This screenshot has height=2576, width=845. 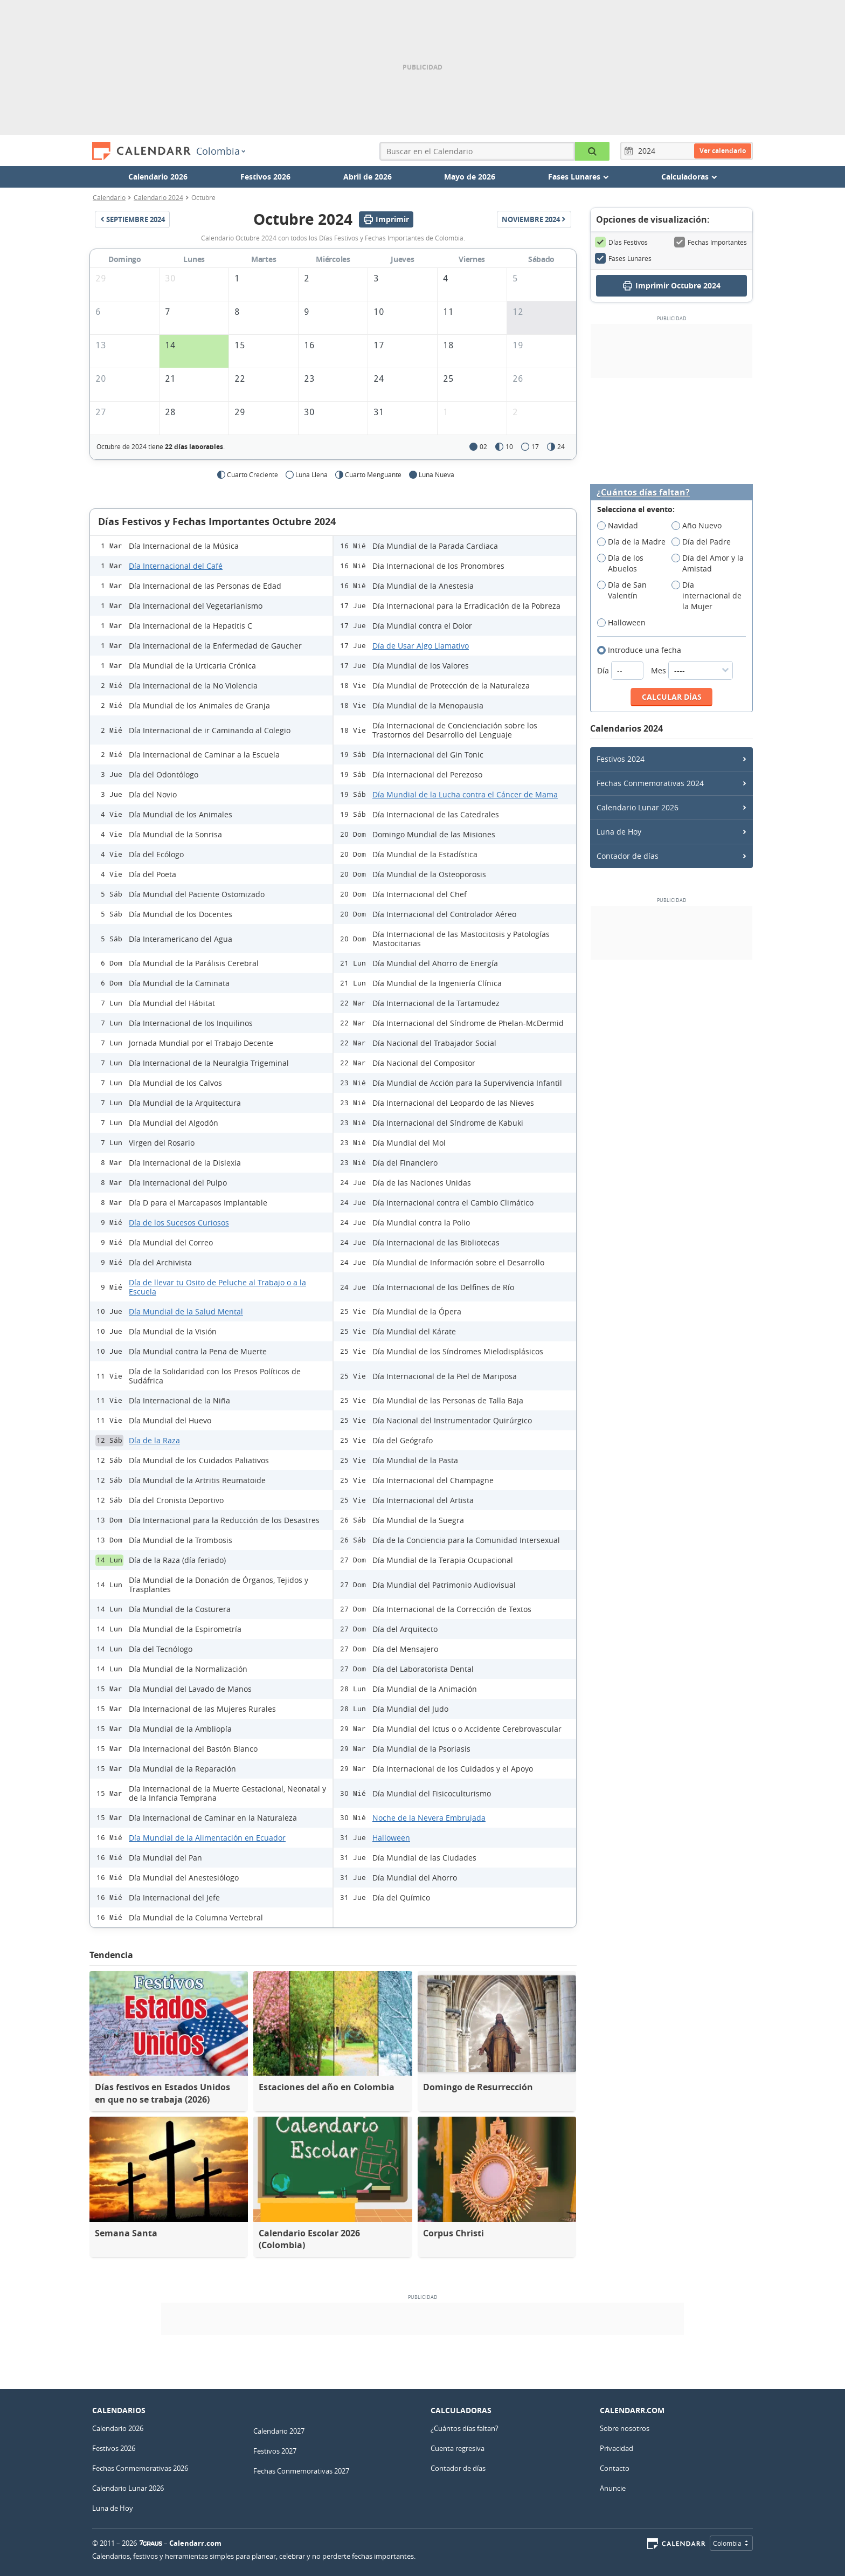 What do you see at coordinates (637, 807) in the screenshot?
I see `Calendario Lunar 2026` at bounding box center [637, 807].